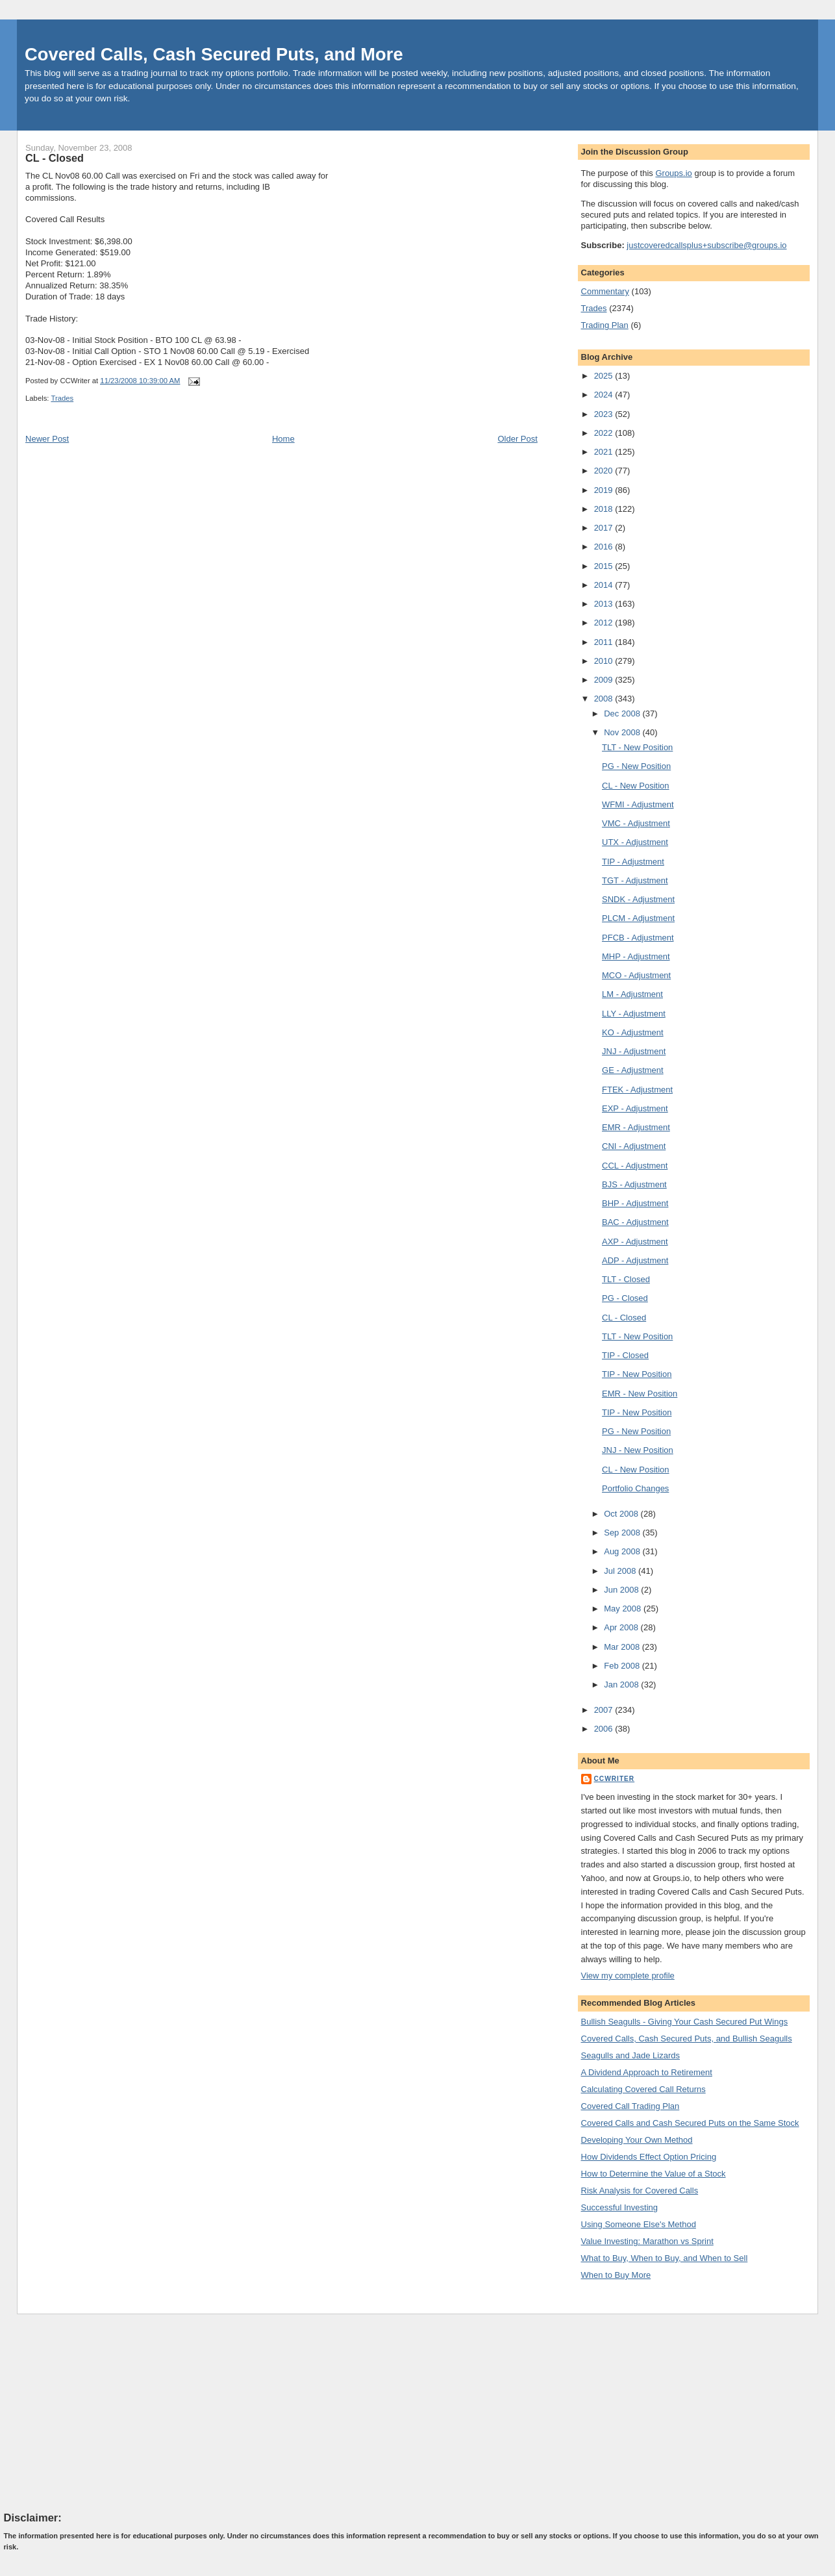  Describe the element at coordinates (605, 394) in the screenshot. I see `2024` at that location.